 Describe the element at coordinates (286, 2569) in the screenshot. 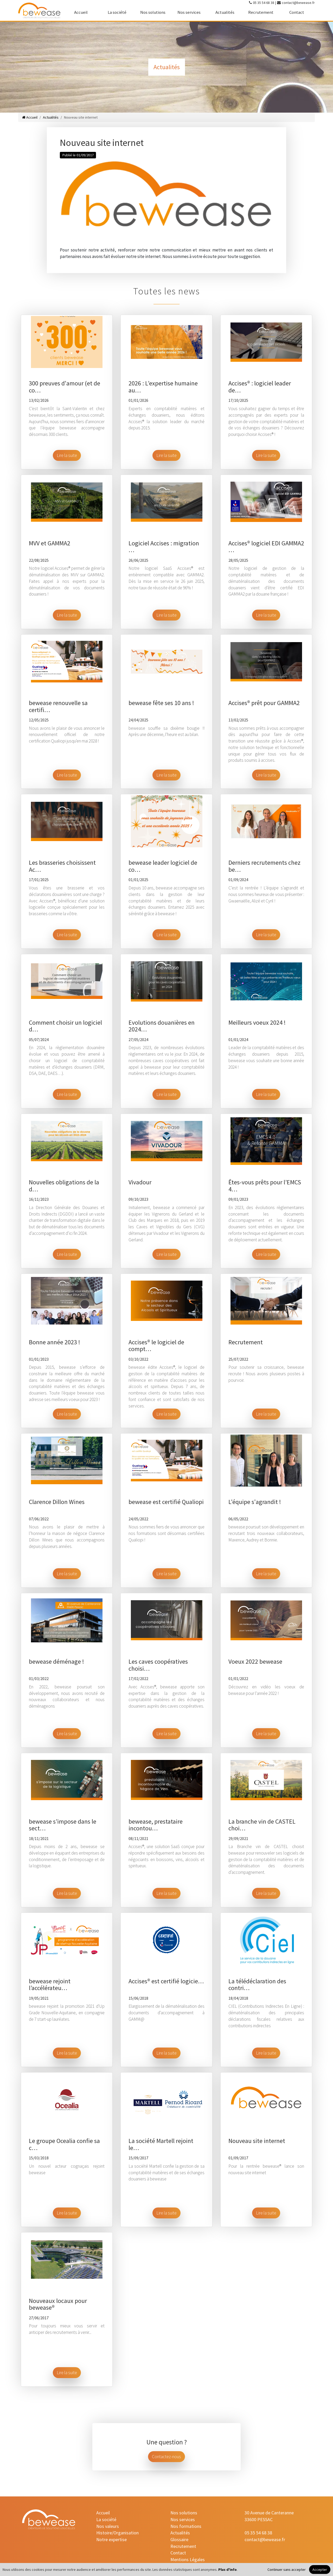

I see `Continuer sans accepter` at that location.